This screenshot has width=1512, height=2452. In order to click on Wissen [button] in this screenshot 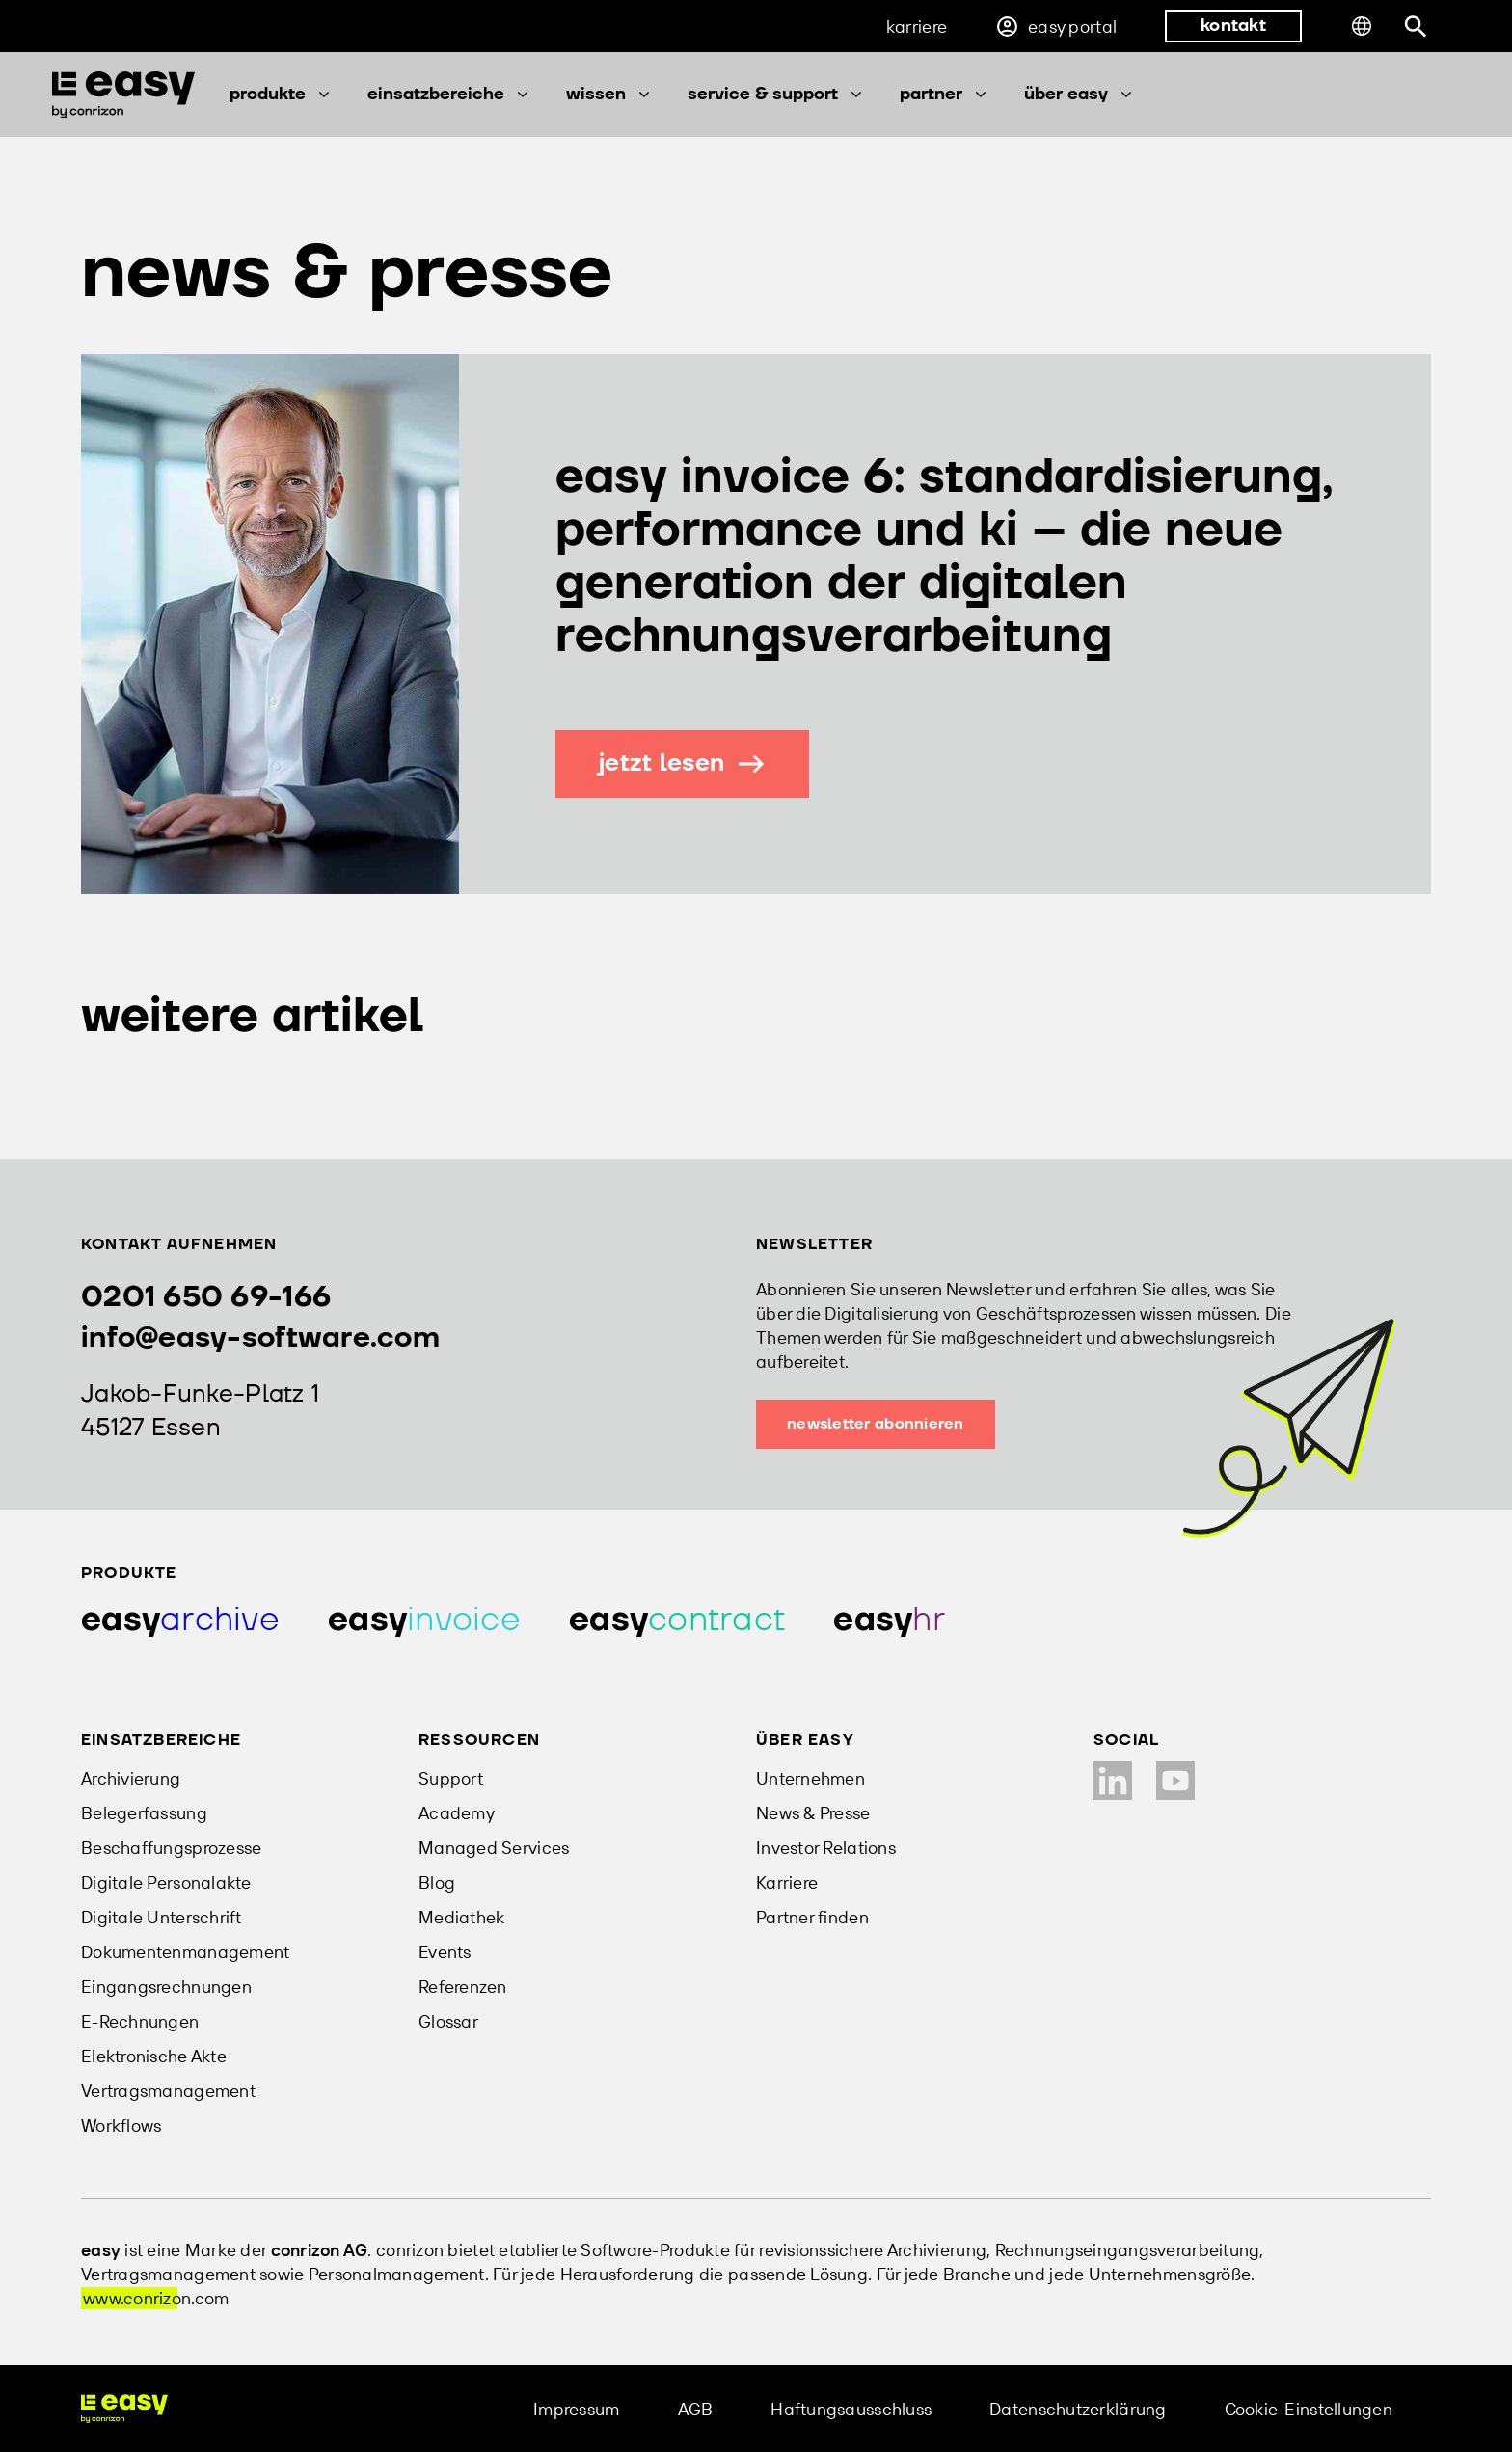, I will do `click(609, 94)`.